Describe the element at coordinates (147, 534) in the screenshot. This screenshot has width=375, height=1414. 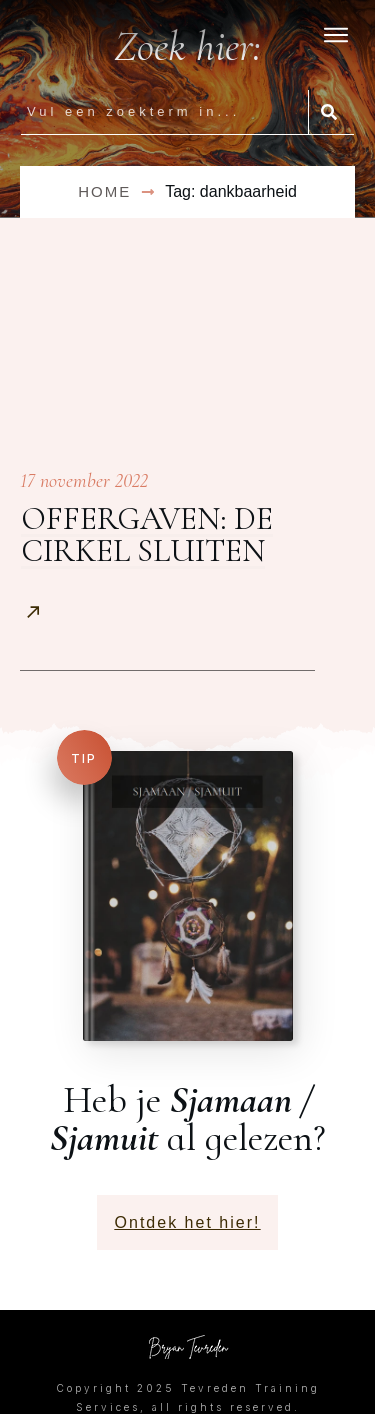
I see `Offergaven: de cirkel sluiten` at that location.